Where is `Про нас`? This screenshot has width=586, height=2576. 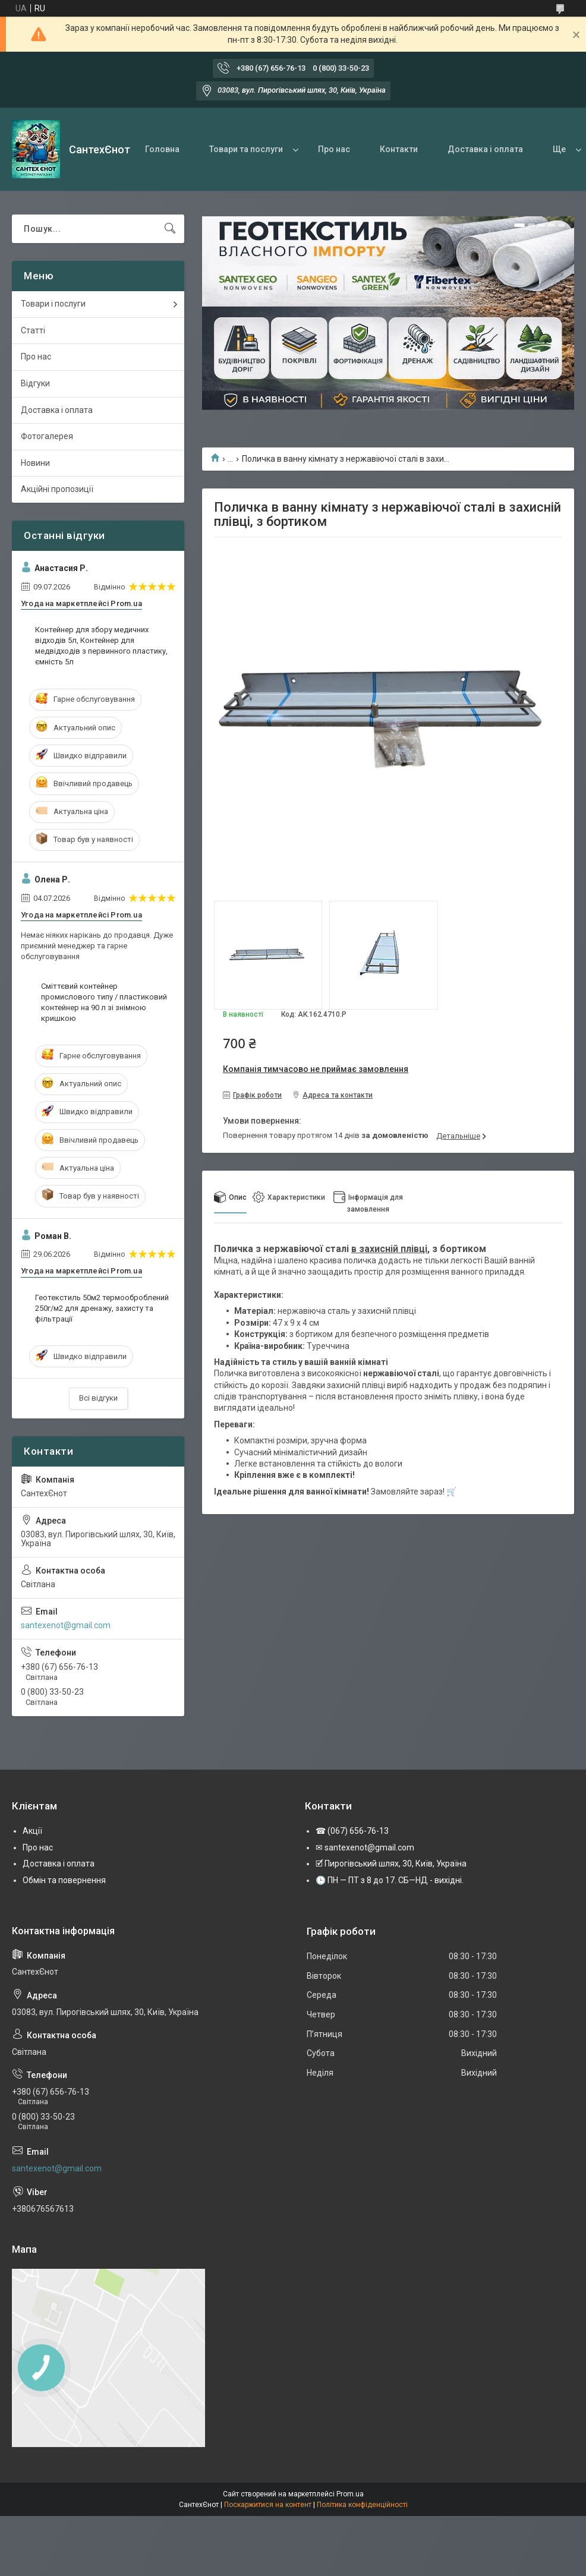
Про нас is located at coordinates (334, 149).